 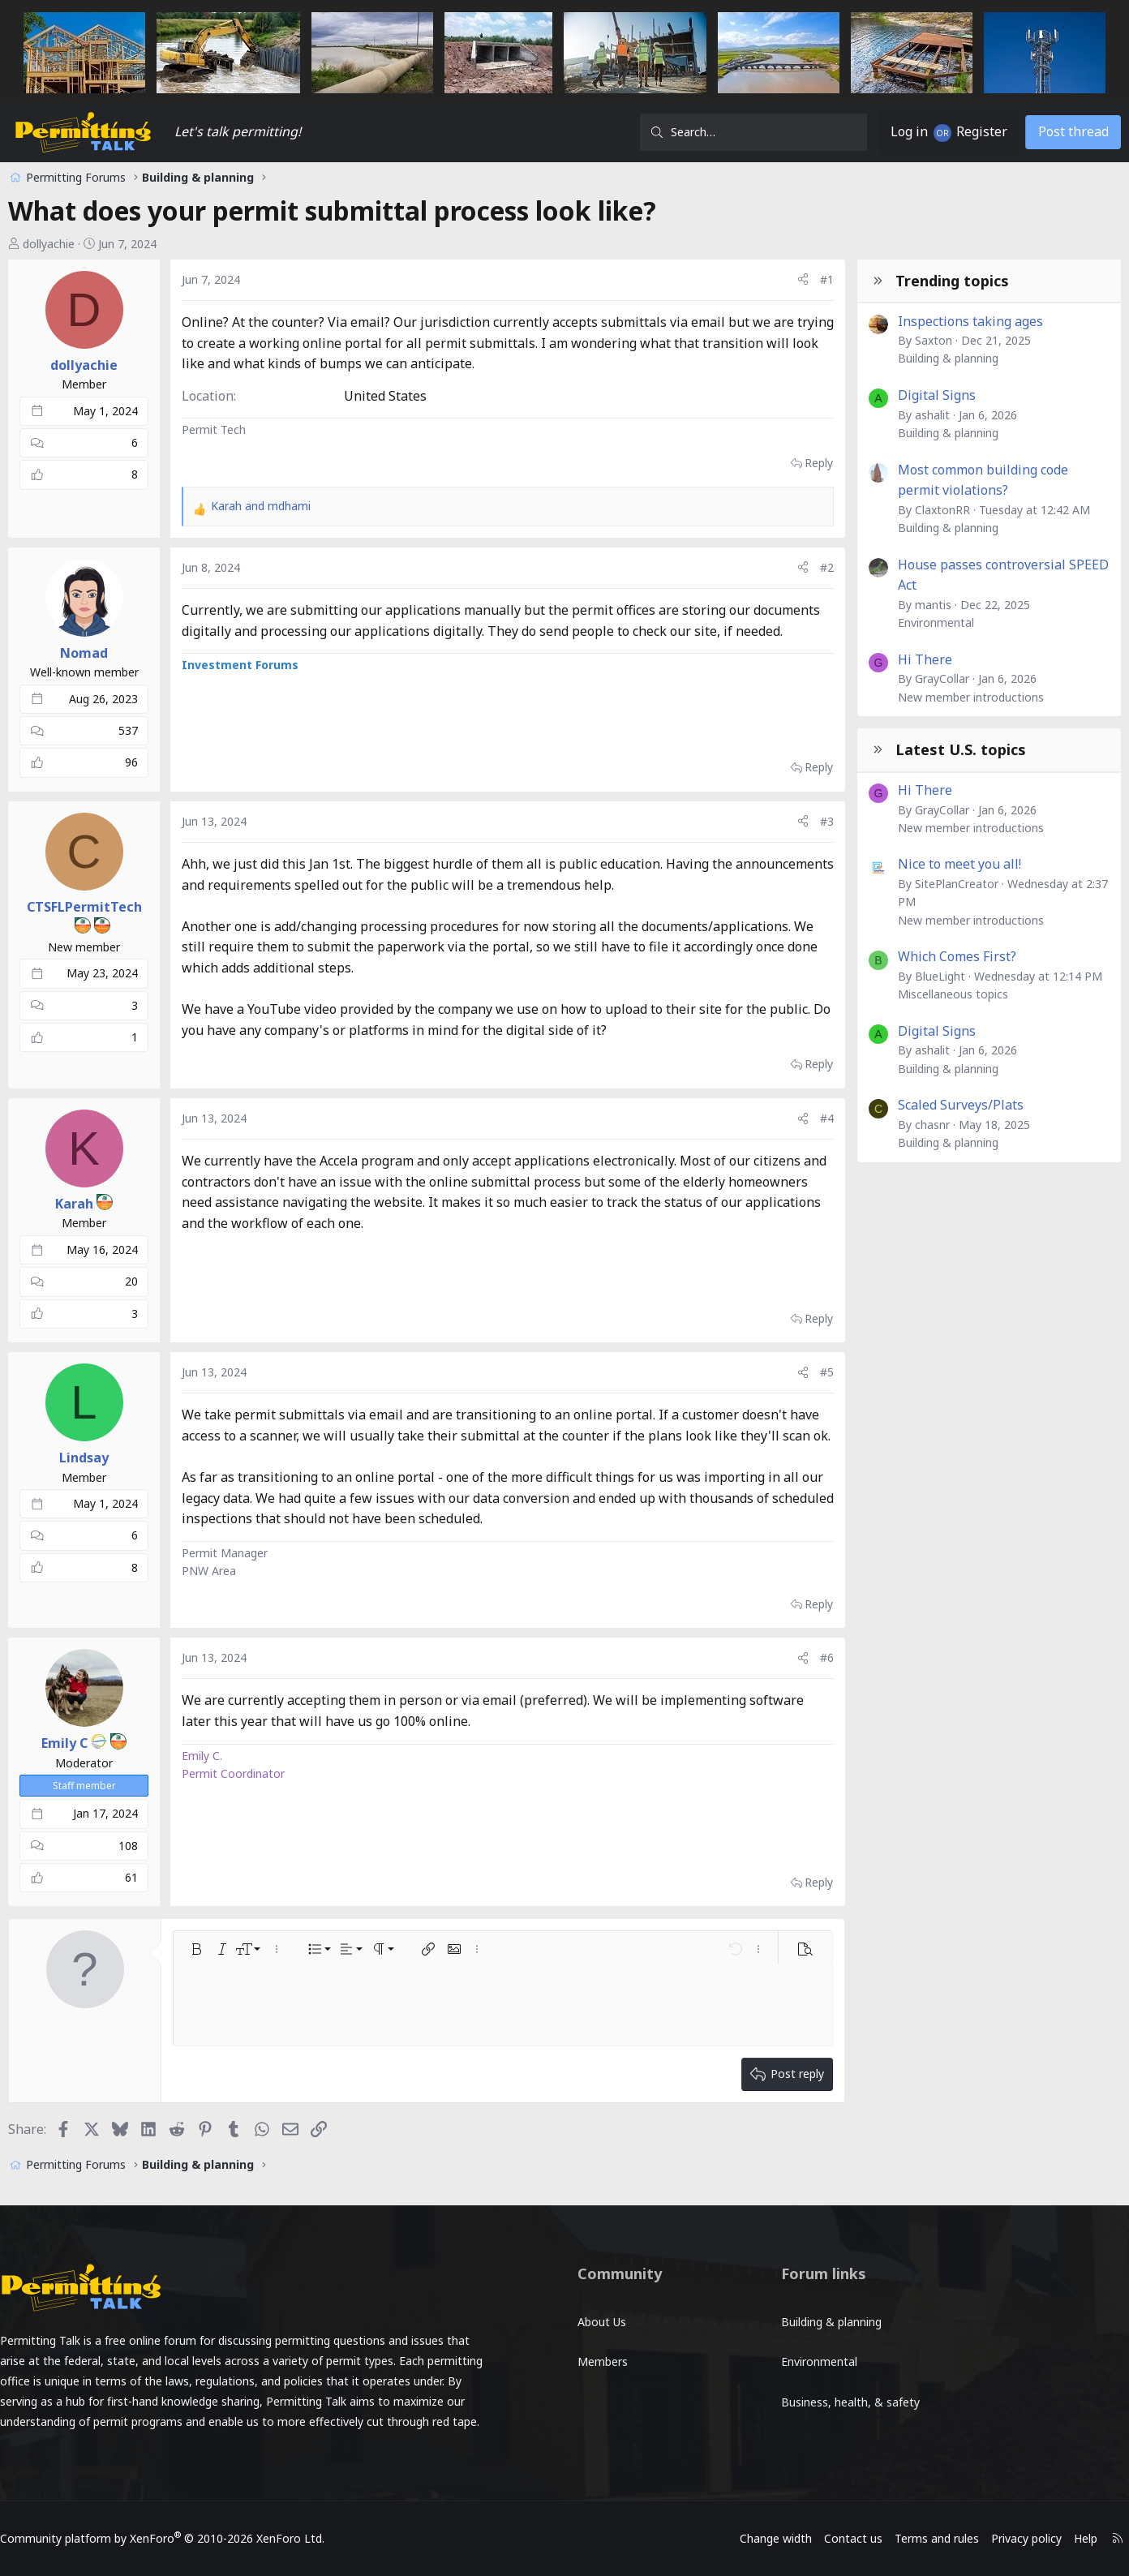 I want to click on #6, so click(x=810, y=1678).